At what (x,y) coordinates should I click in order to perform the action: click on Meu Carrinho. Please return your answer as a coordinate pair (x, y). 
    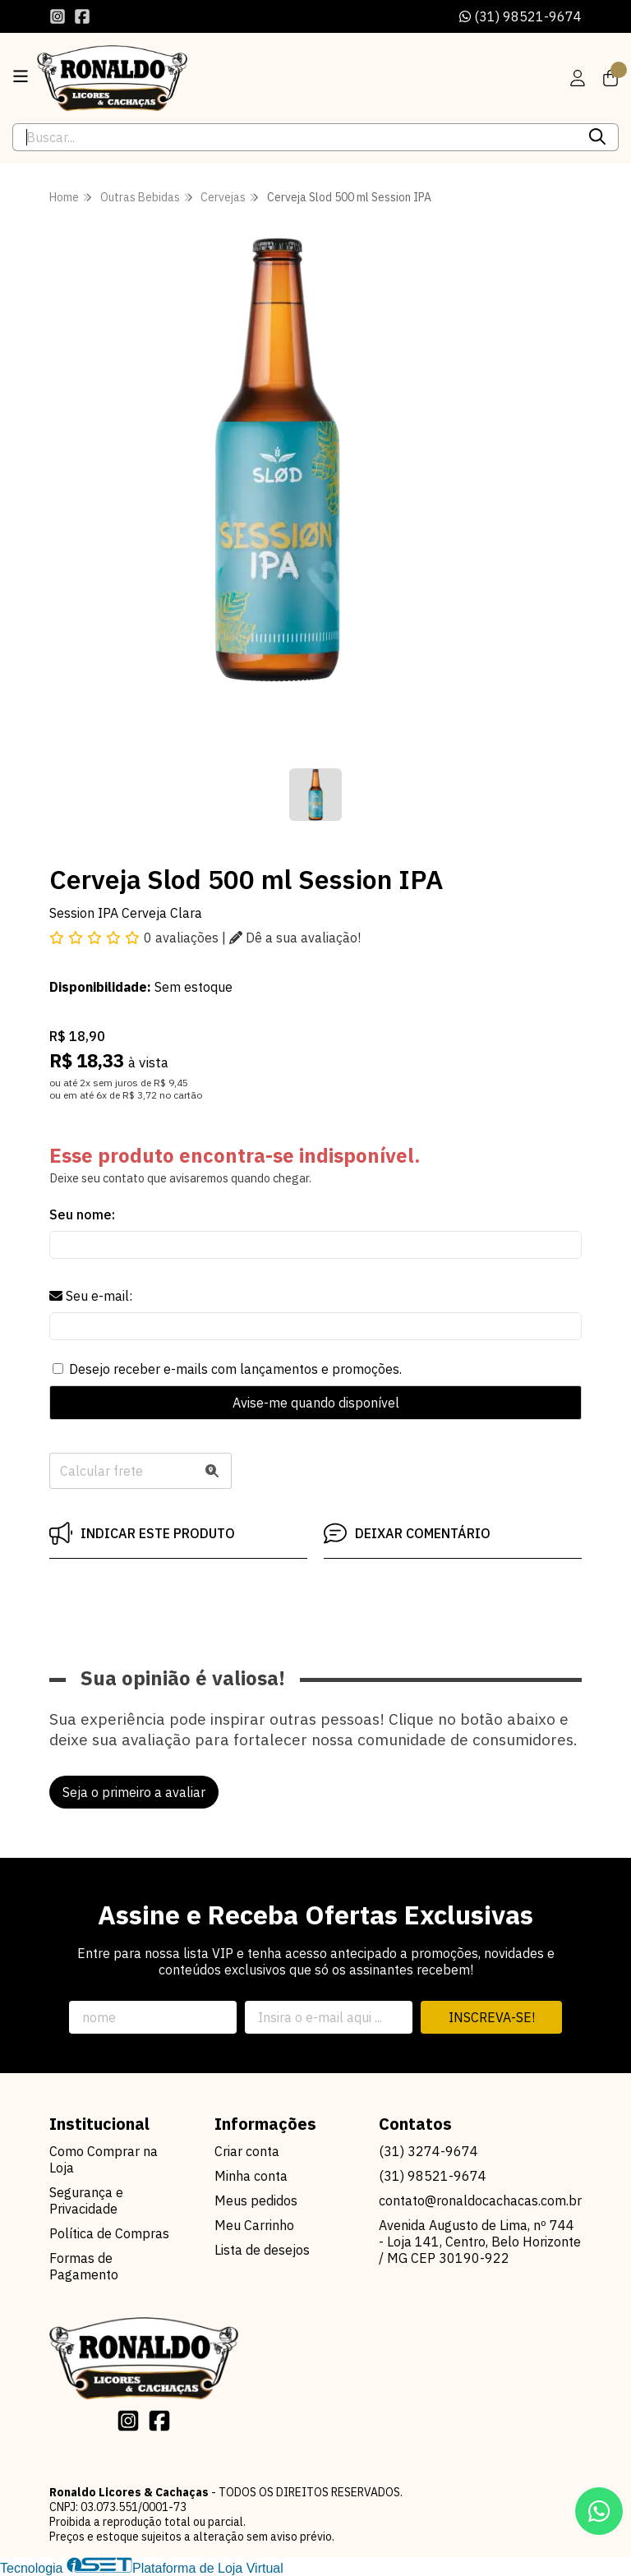
    Looking at the image, I should click on (254, 2225).